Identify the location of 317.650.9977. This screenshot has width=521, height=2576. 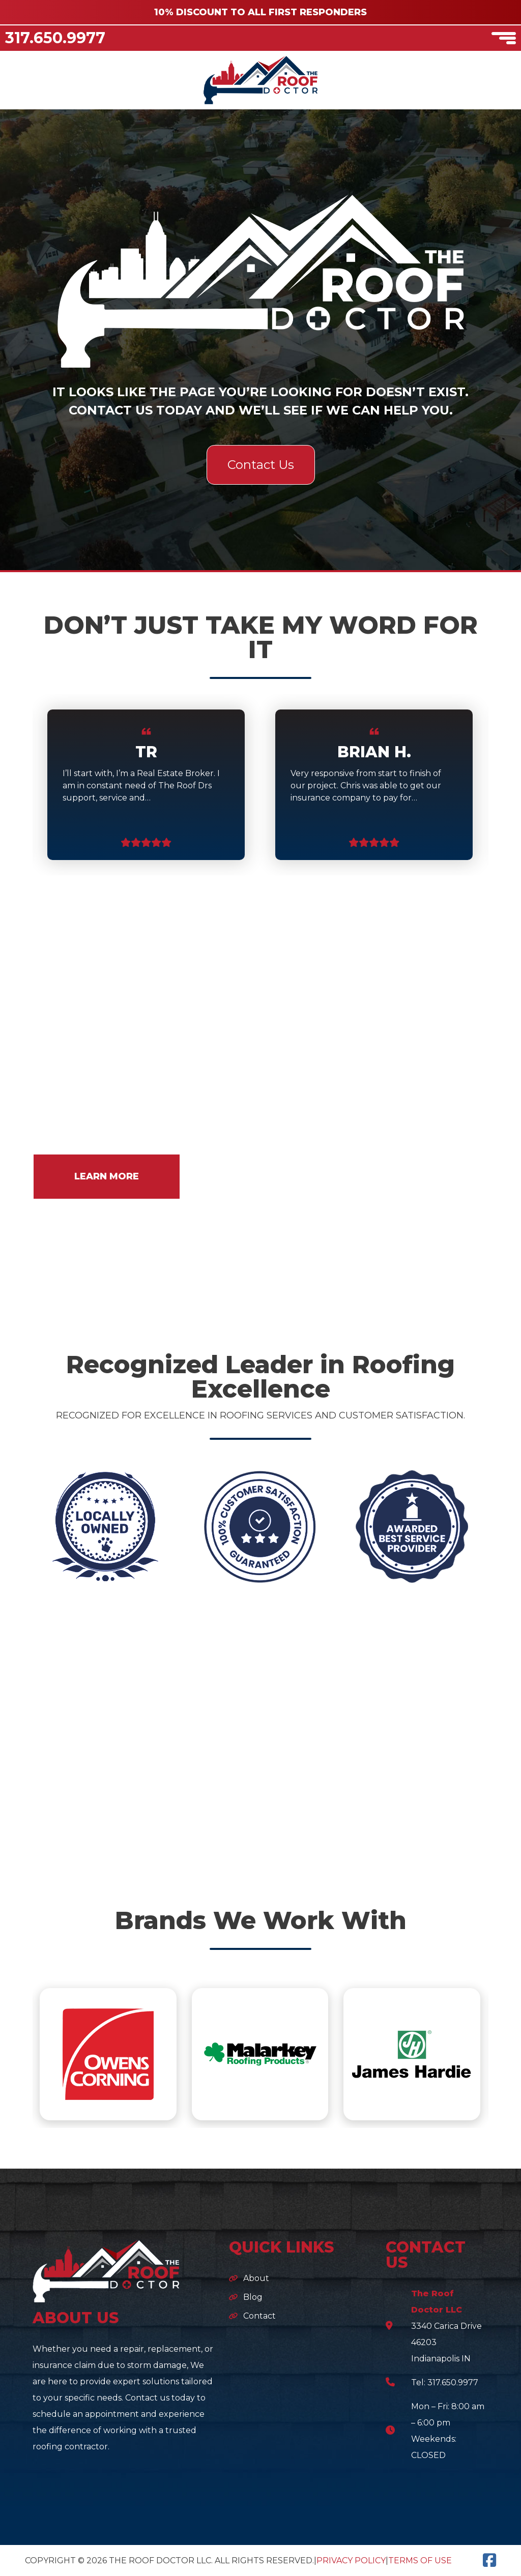
(55, 37).